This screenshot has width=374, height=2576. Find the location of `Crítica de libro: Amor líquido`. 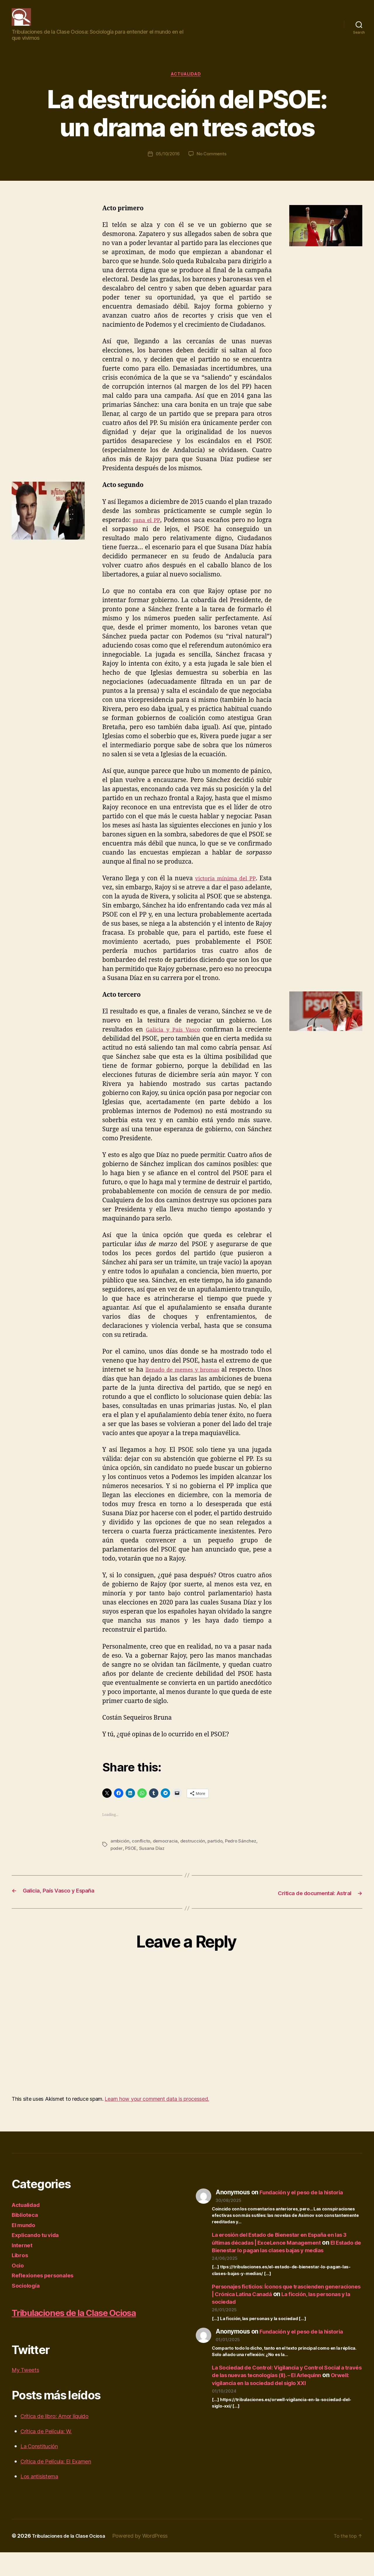

Crítica de libro: Amor líquido is located at coordinates (60, 2439).